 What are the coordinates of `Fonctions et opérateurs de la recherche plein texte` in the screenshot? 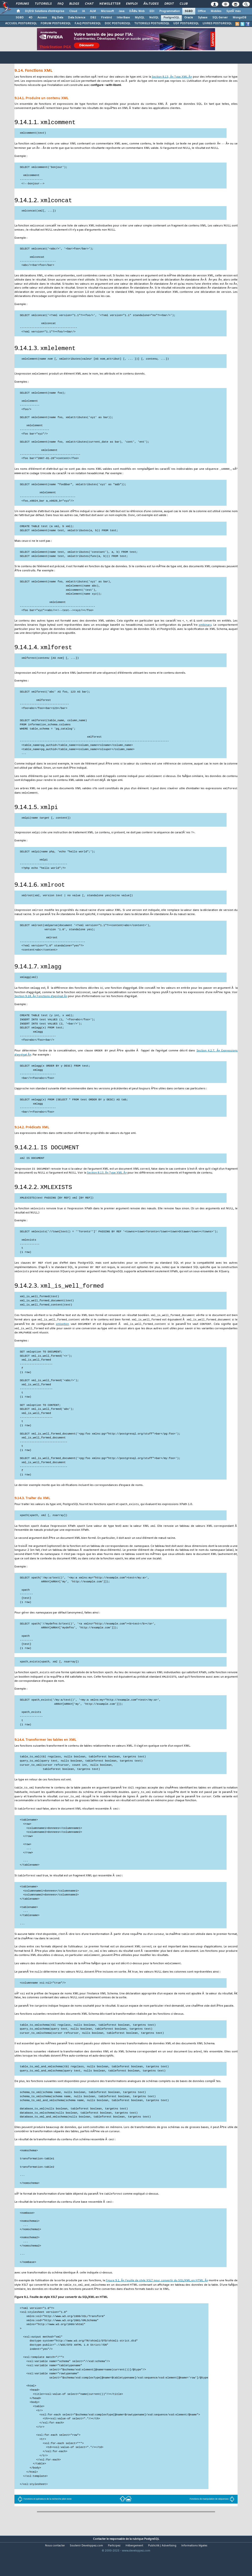 It's located at (44, 2521).